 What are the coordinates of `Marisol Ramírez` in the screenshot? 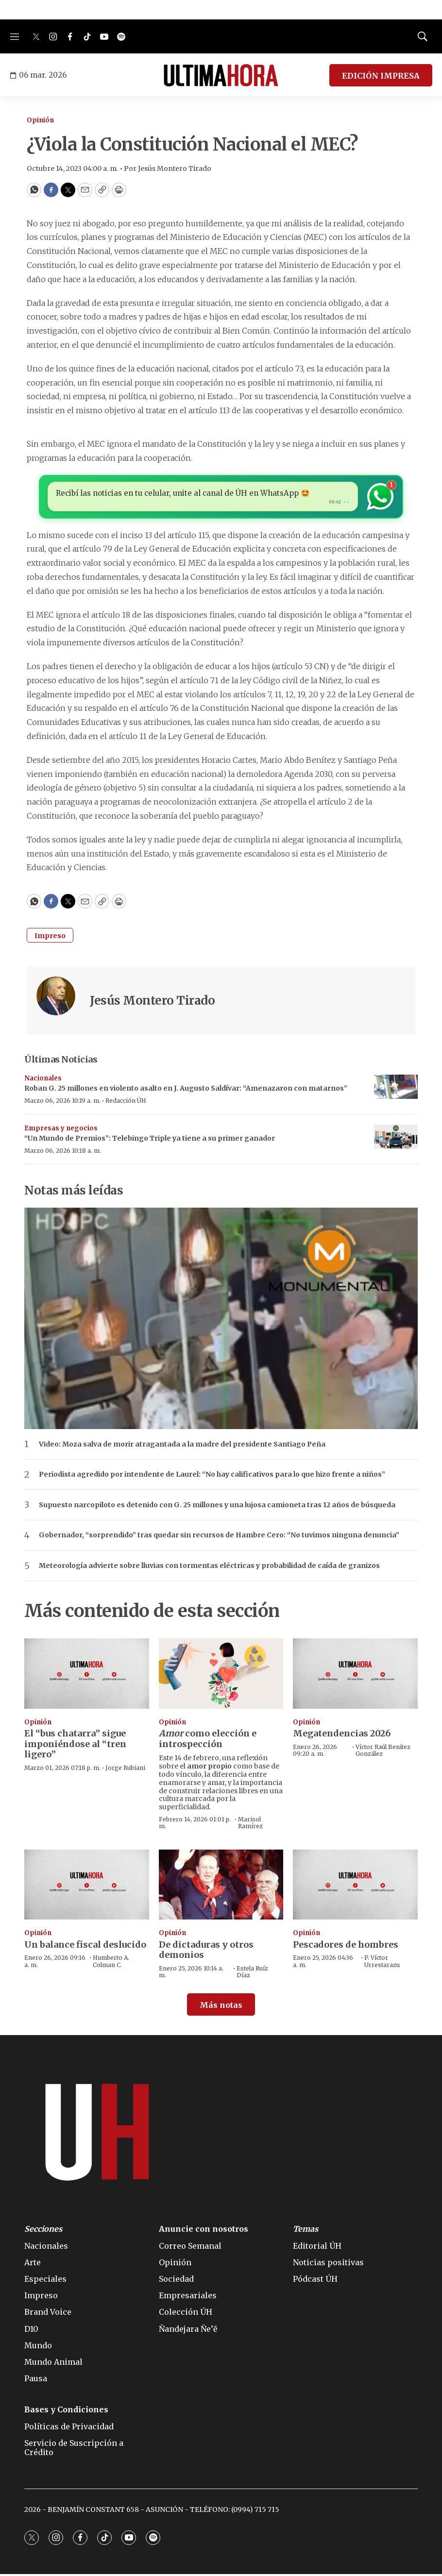 It's located at (250, 1825).